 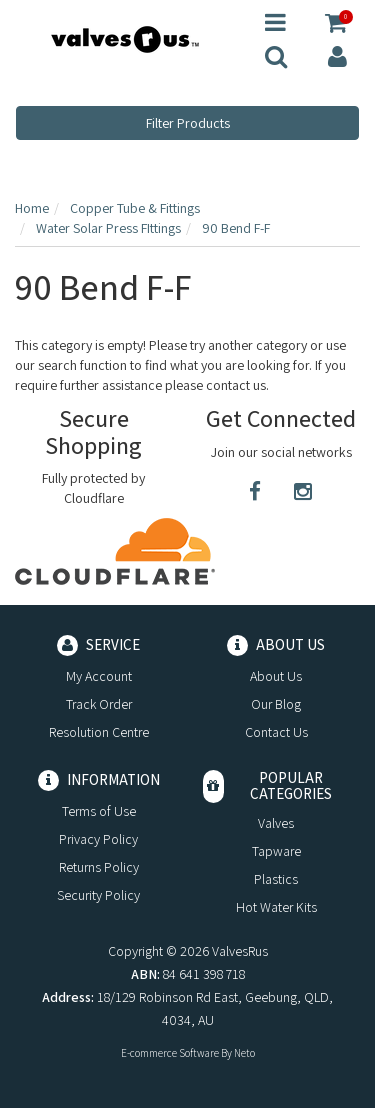 What do you see at coordinates (99, 732) in the screenshot?
I see `Resolution Centre` at bounding box center [99, 732].